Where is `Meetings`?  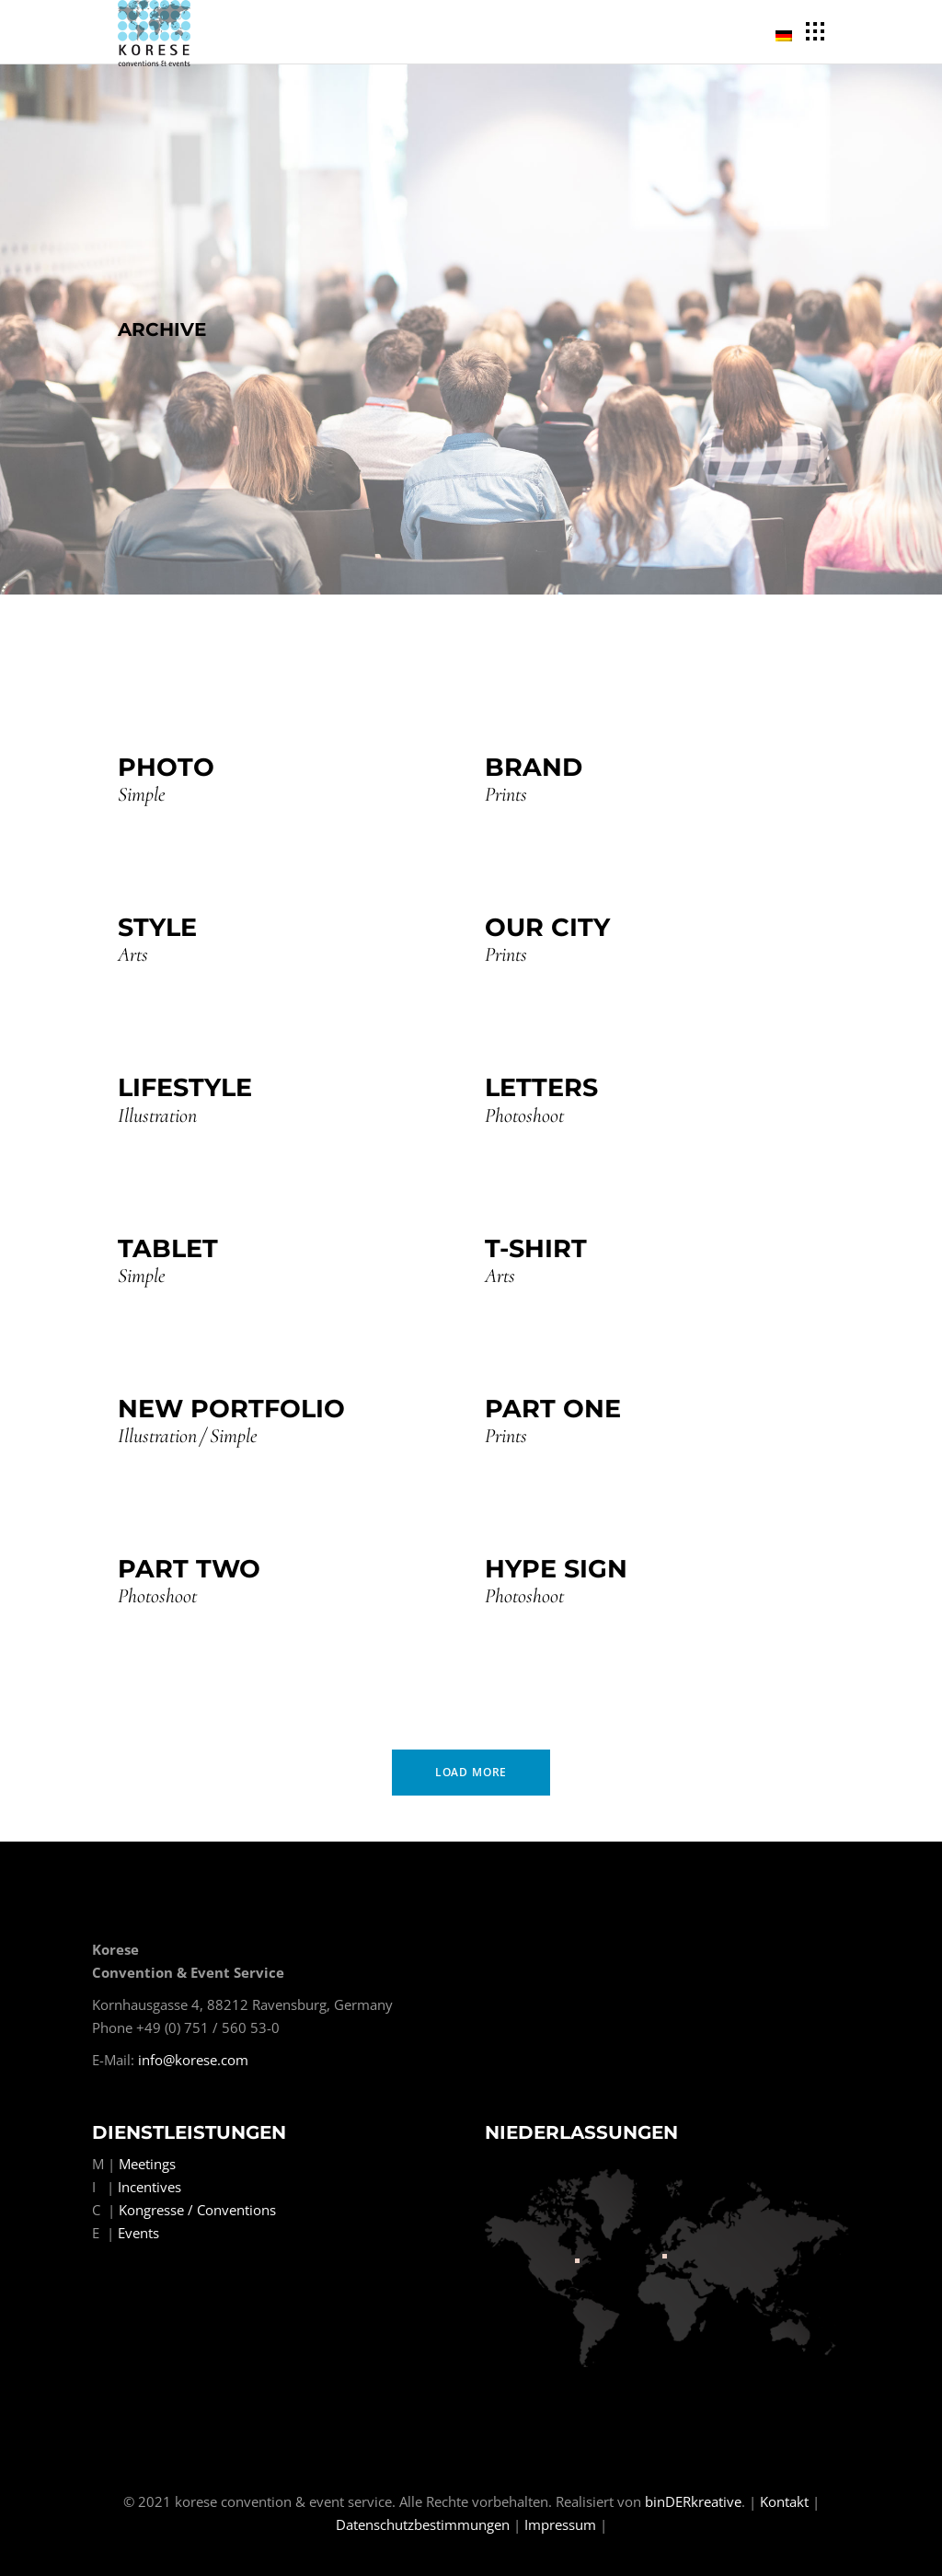 Meetings is located at coordinates (147, 2163).